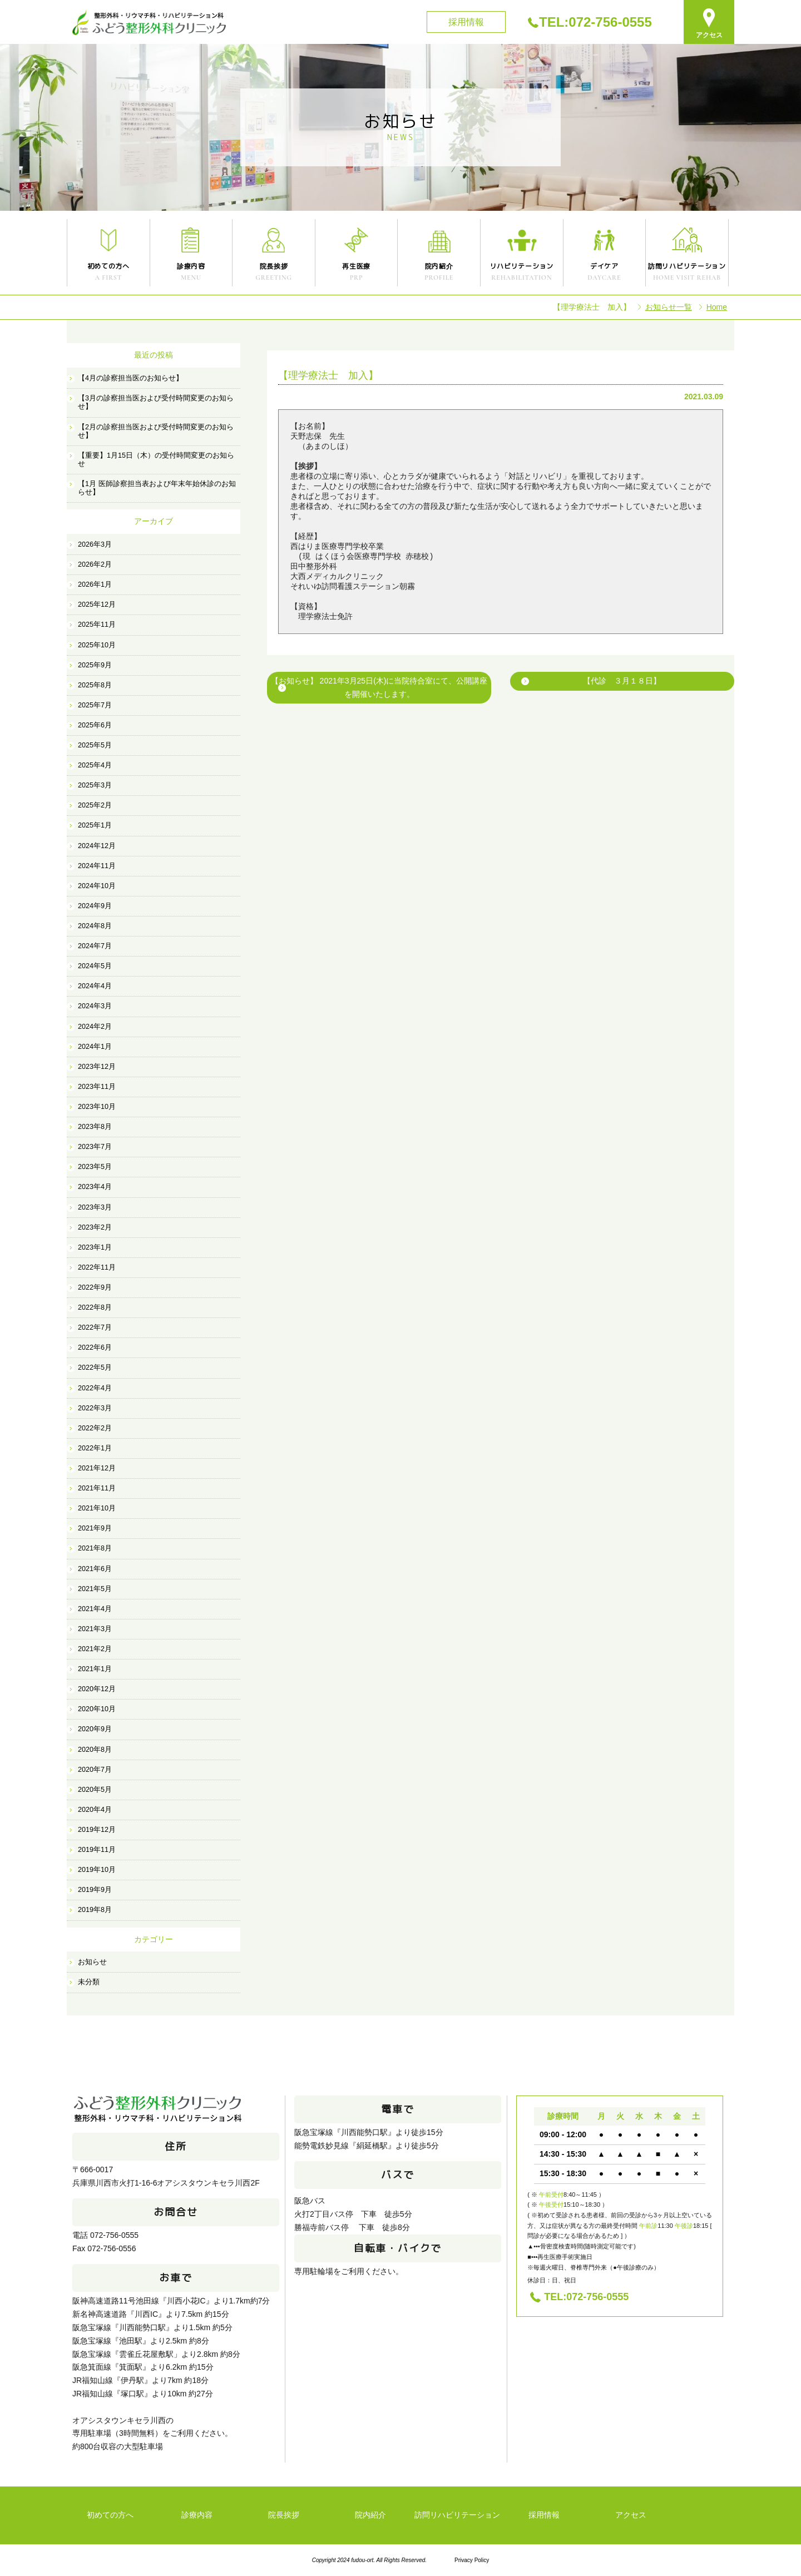  I want to click on 2023年2月, so click(95, 1227).